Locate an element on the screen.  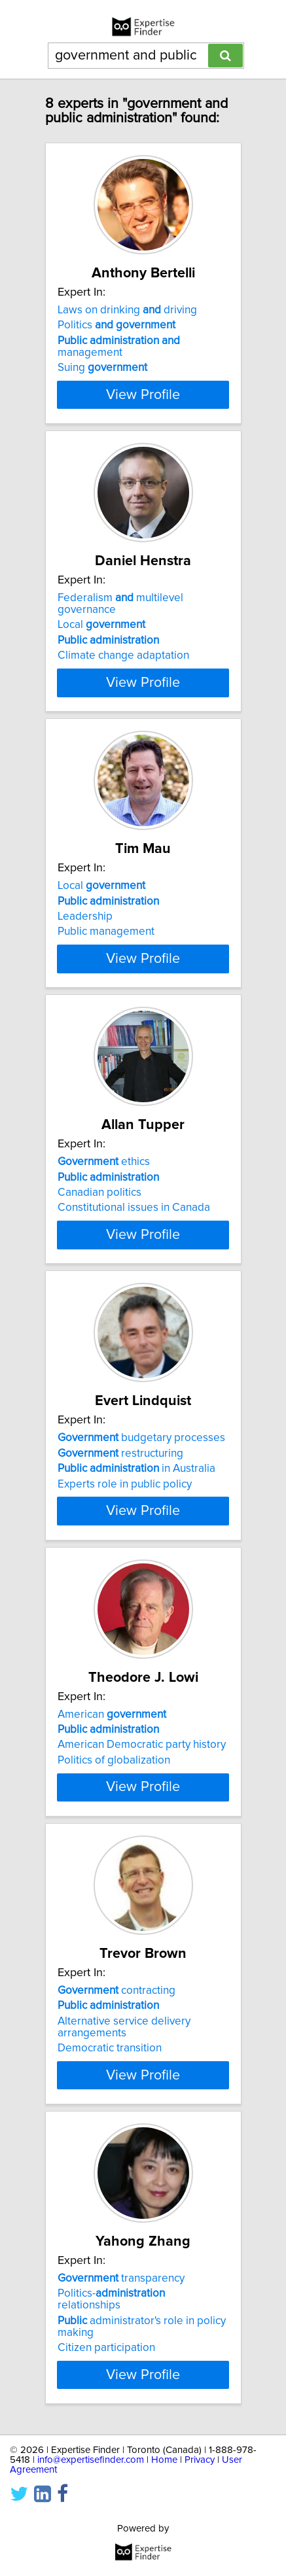
restructuring is located at coordinates (120, 1523).